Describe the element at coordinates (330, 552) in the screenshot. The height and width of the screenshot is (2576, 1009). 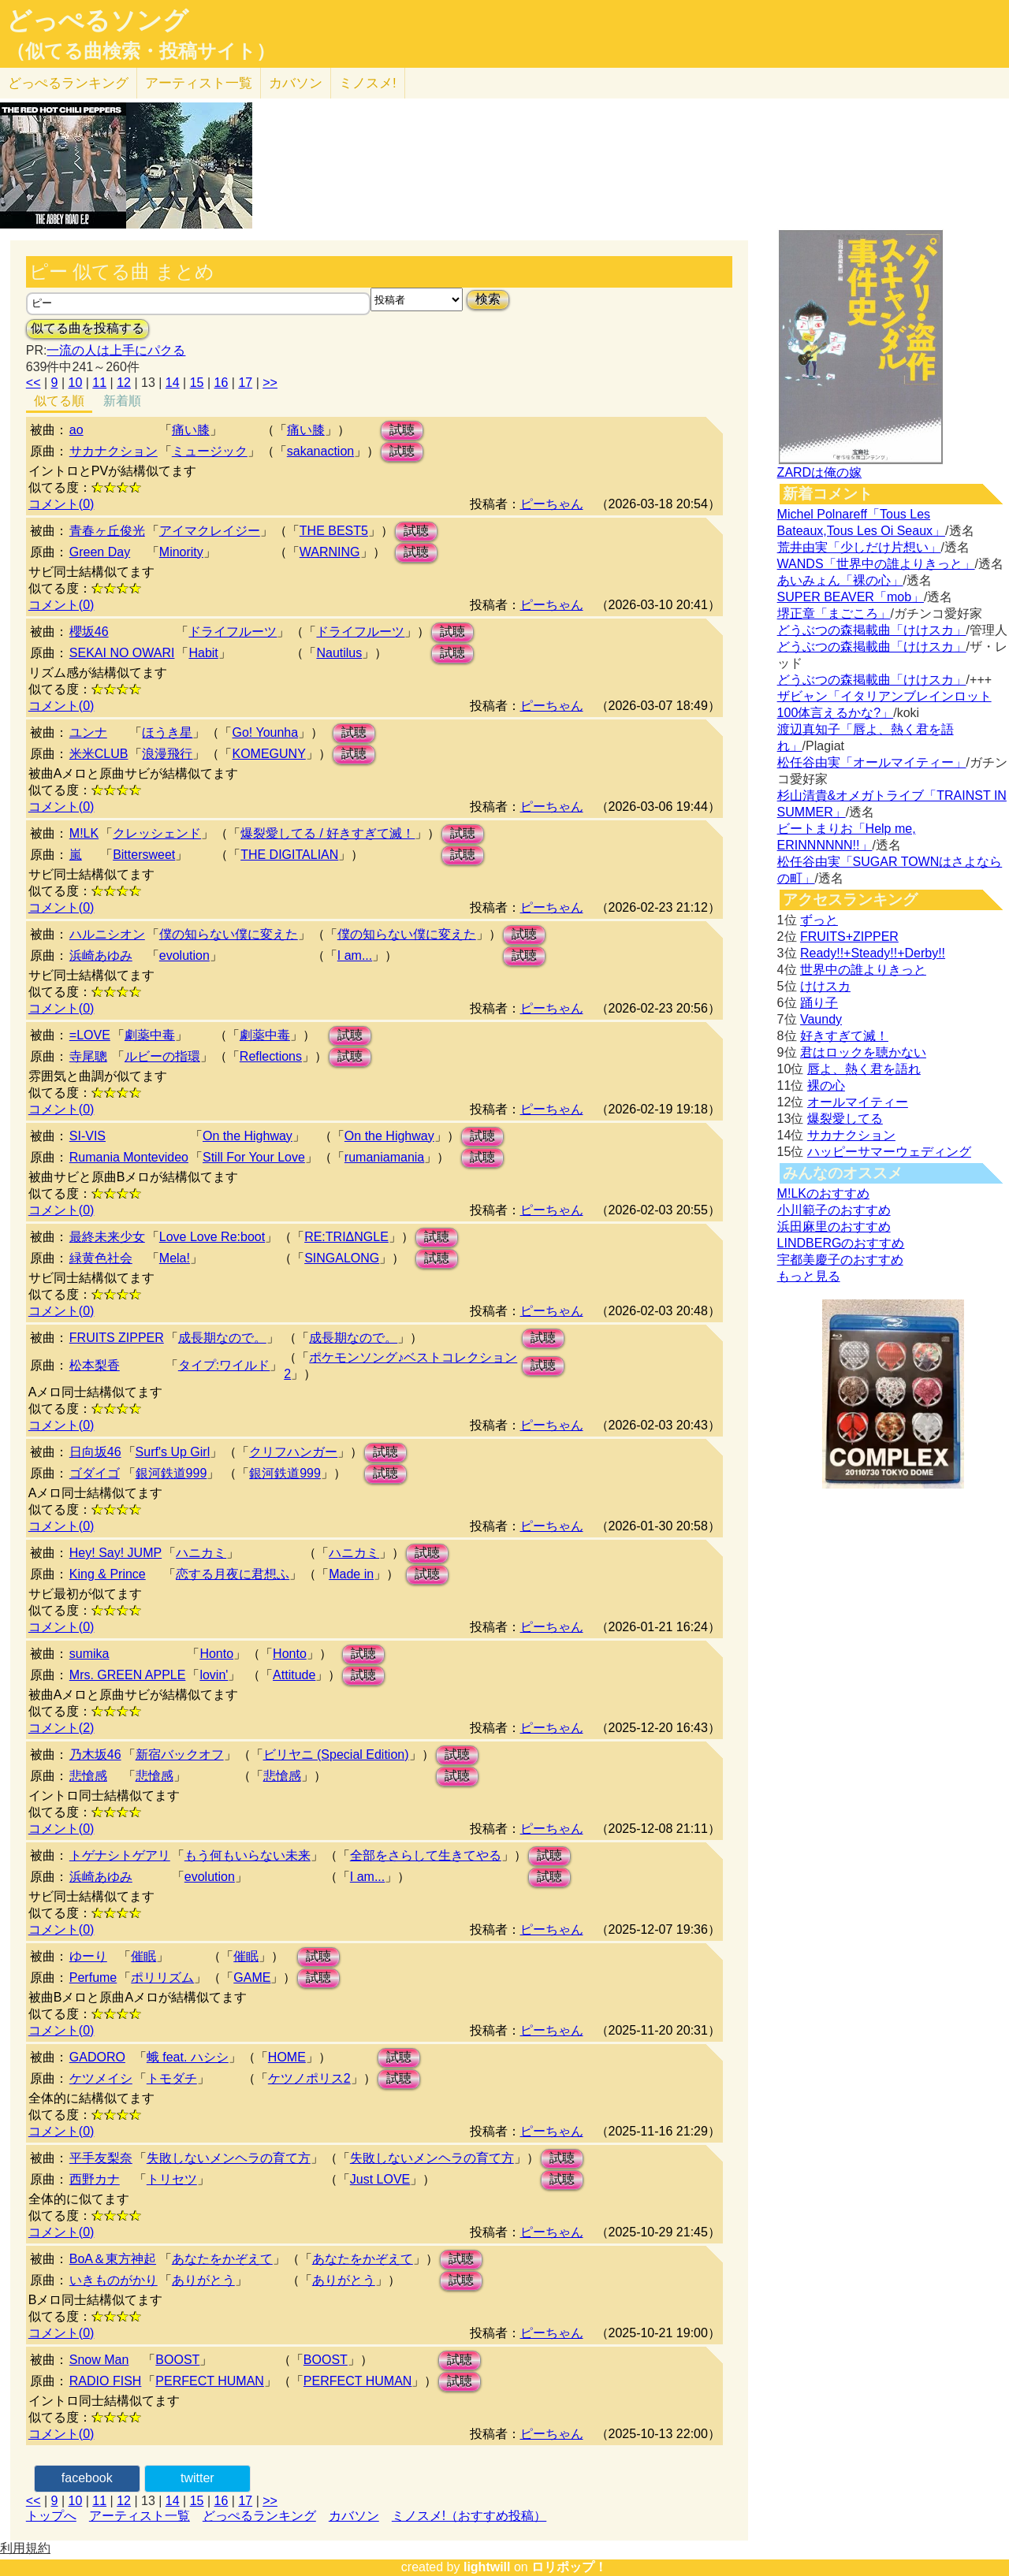
I see `WARNING` at that location.